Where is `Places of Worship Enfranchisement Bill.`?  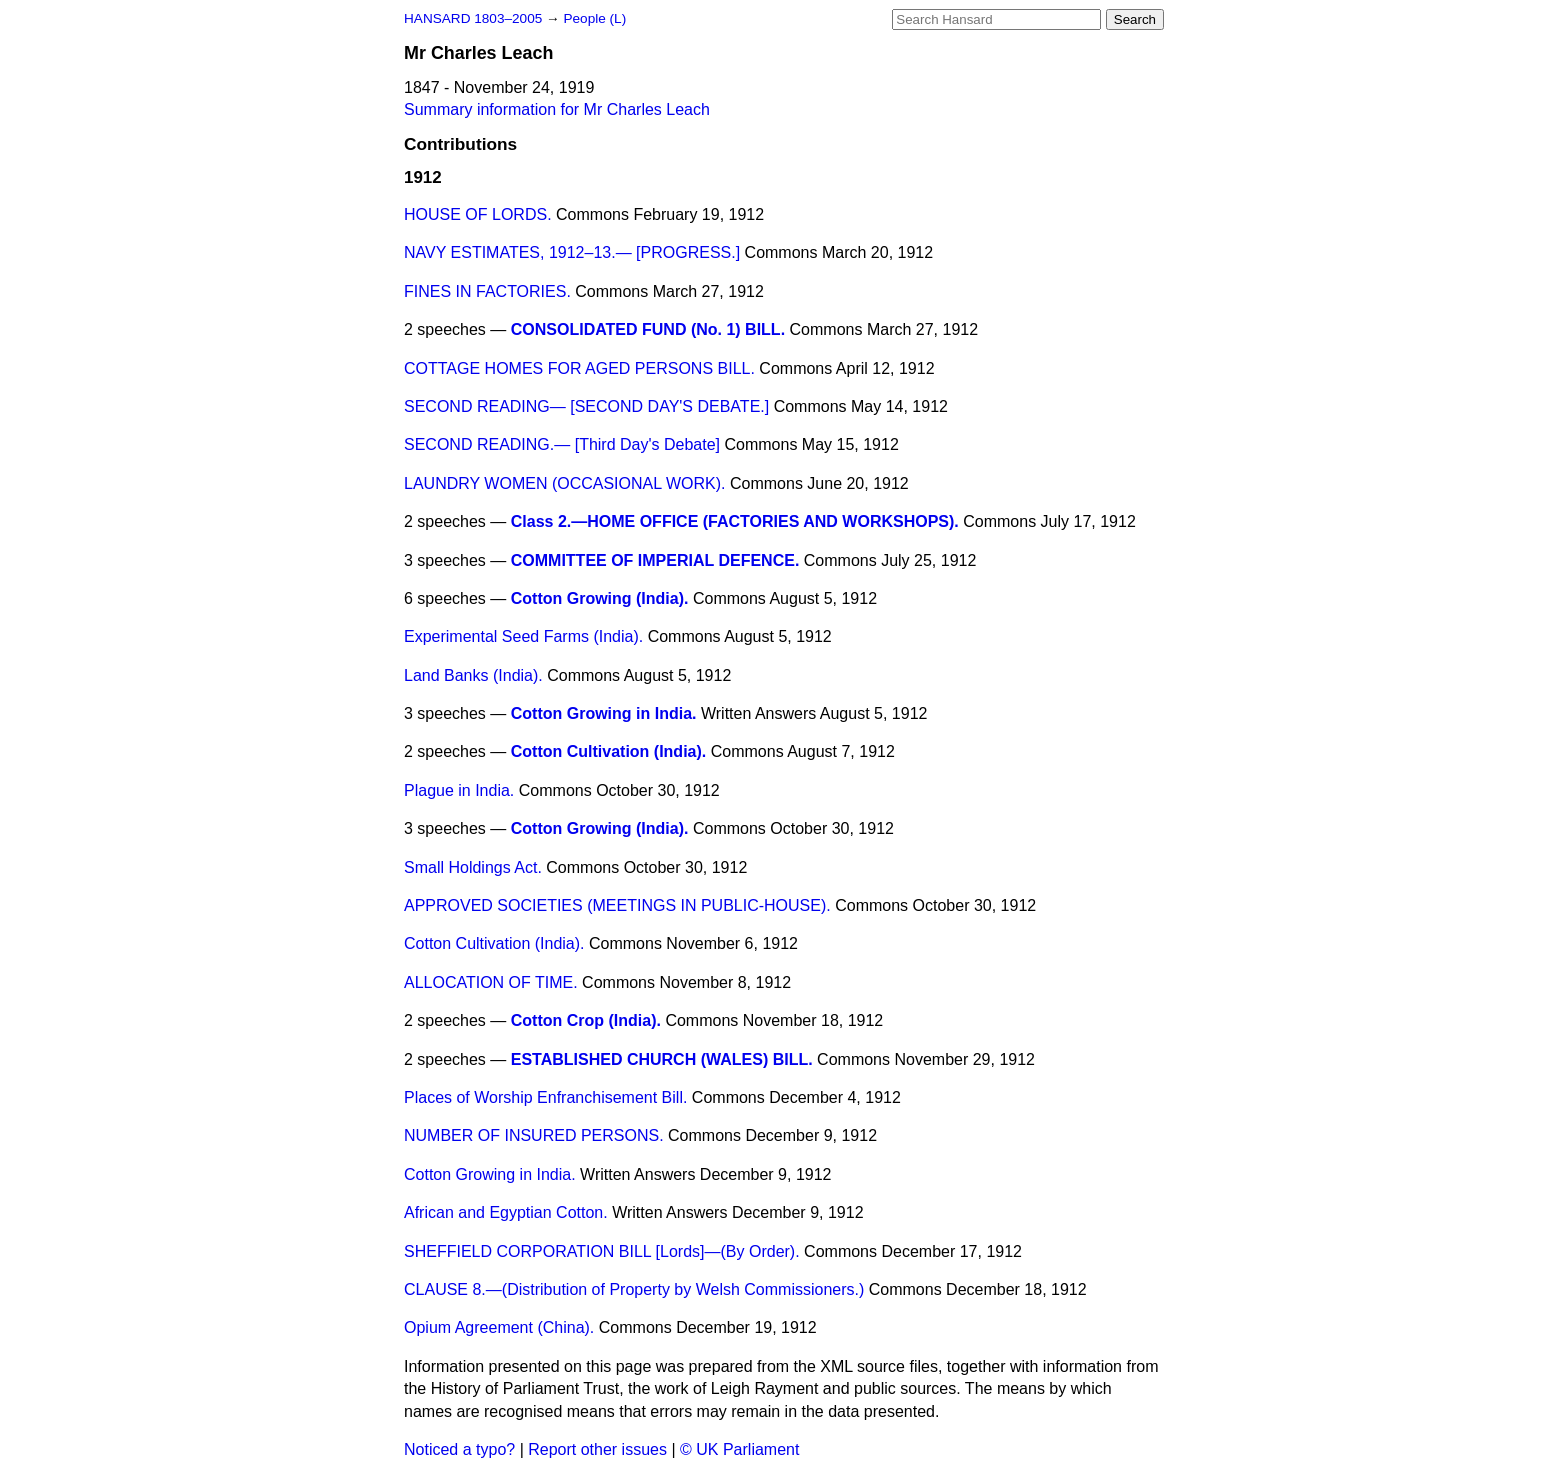 Places of Worship Enfranchisement Bill. is located at coordinates (545, 1097).